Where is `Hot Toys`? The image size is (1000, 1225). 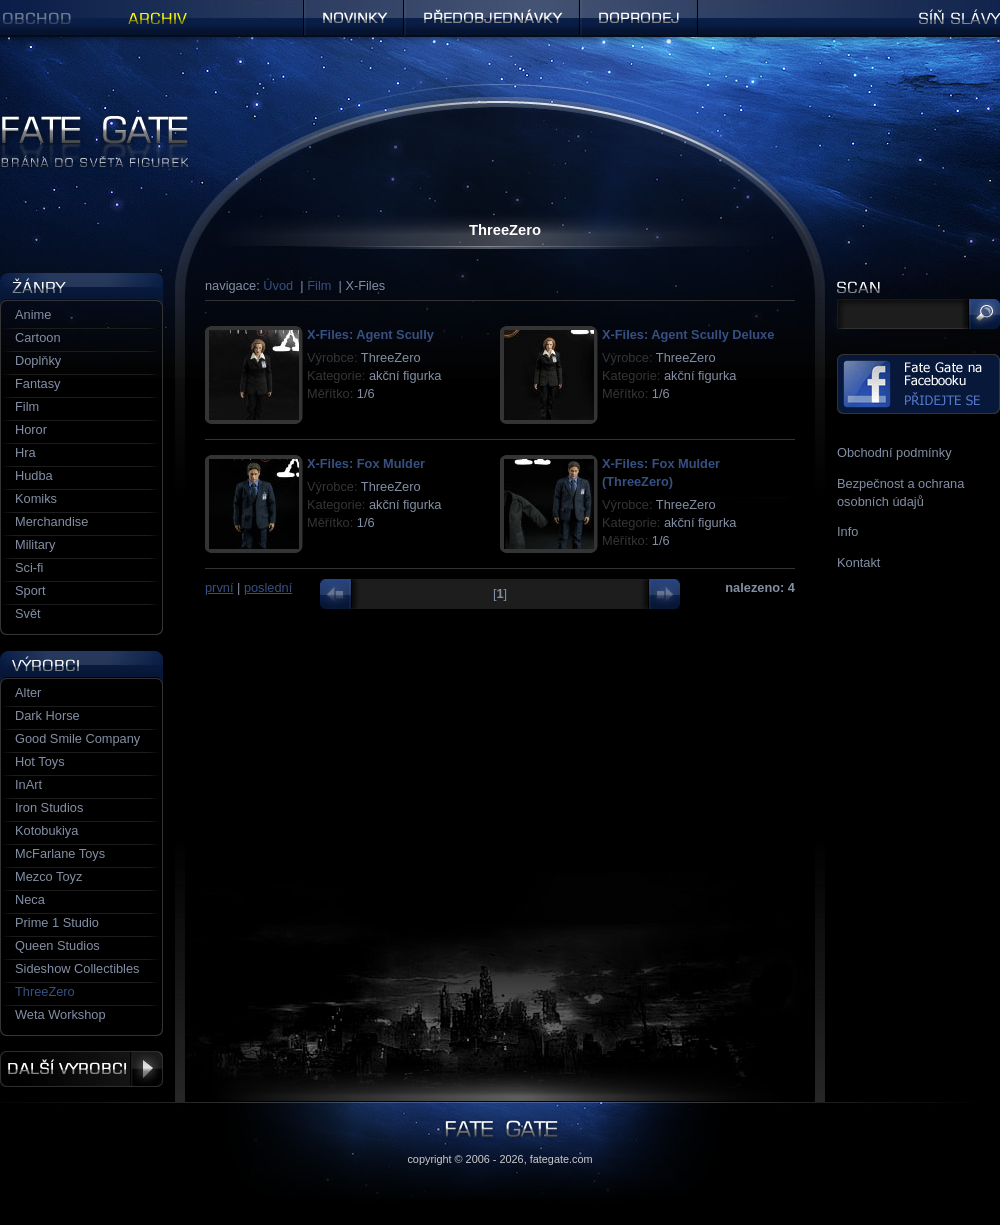 Hot Toys is located at coordinates (40, 761).